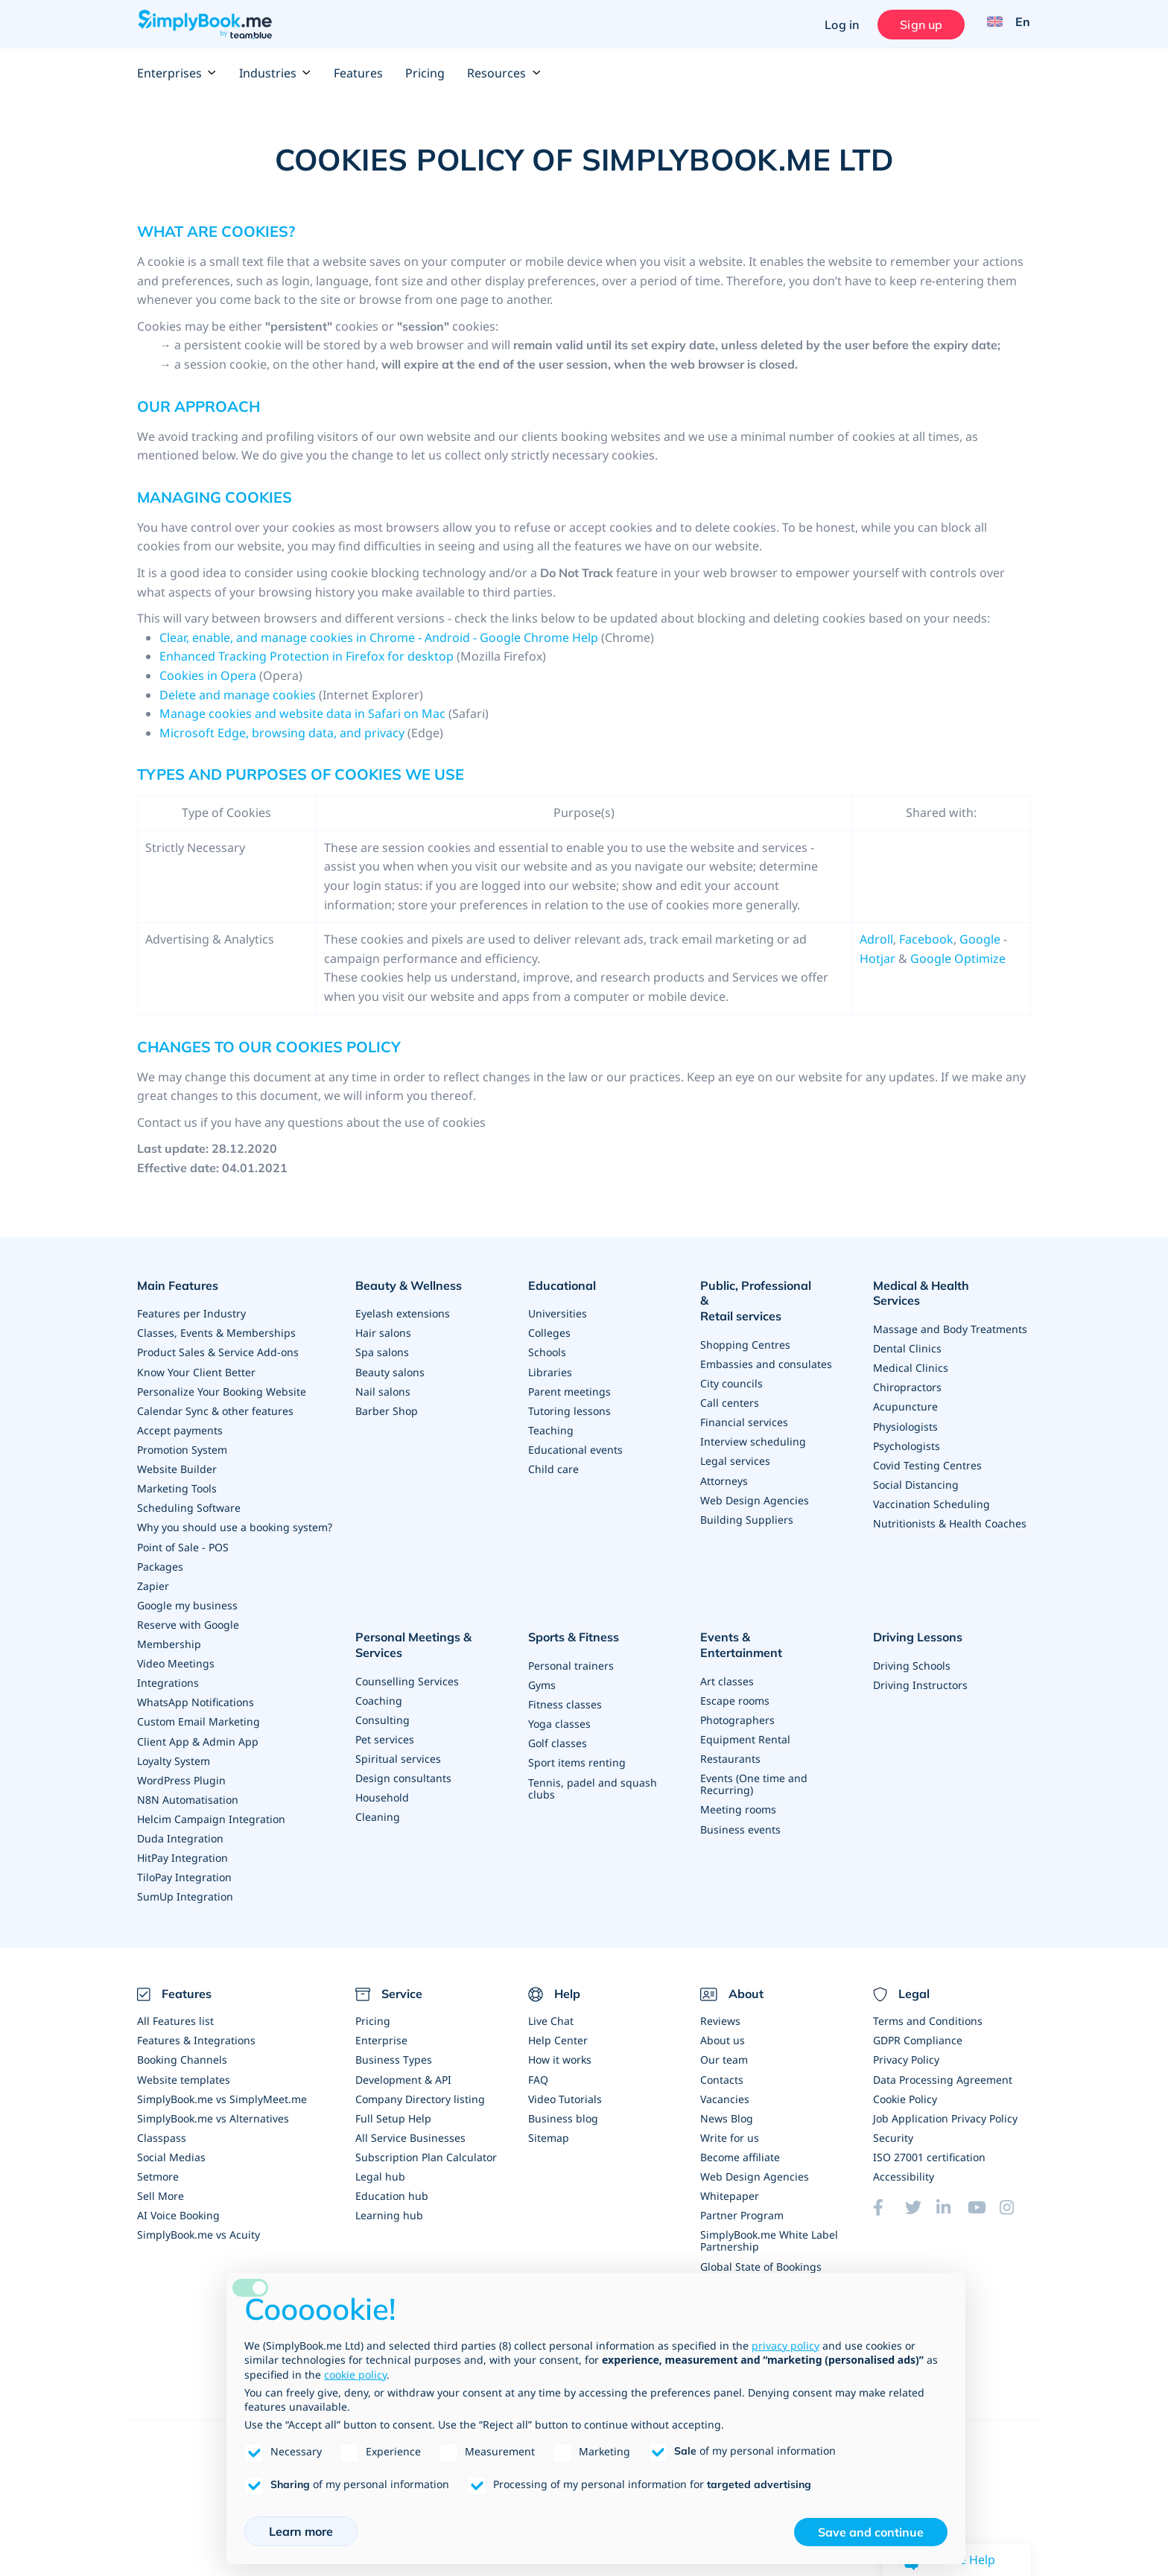 This screenshot has height=2576, width=1168. I want to click on Google Optimize, so click(958, 958).